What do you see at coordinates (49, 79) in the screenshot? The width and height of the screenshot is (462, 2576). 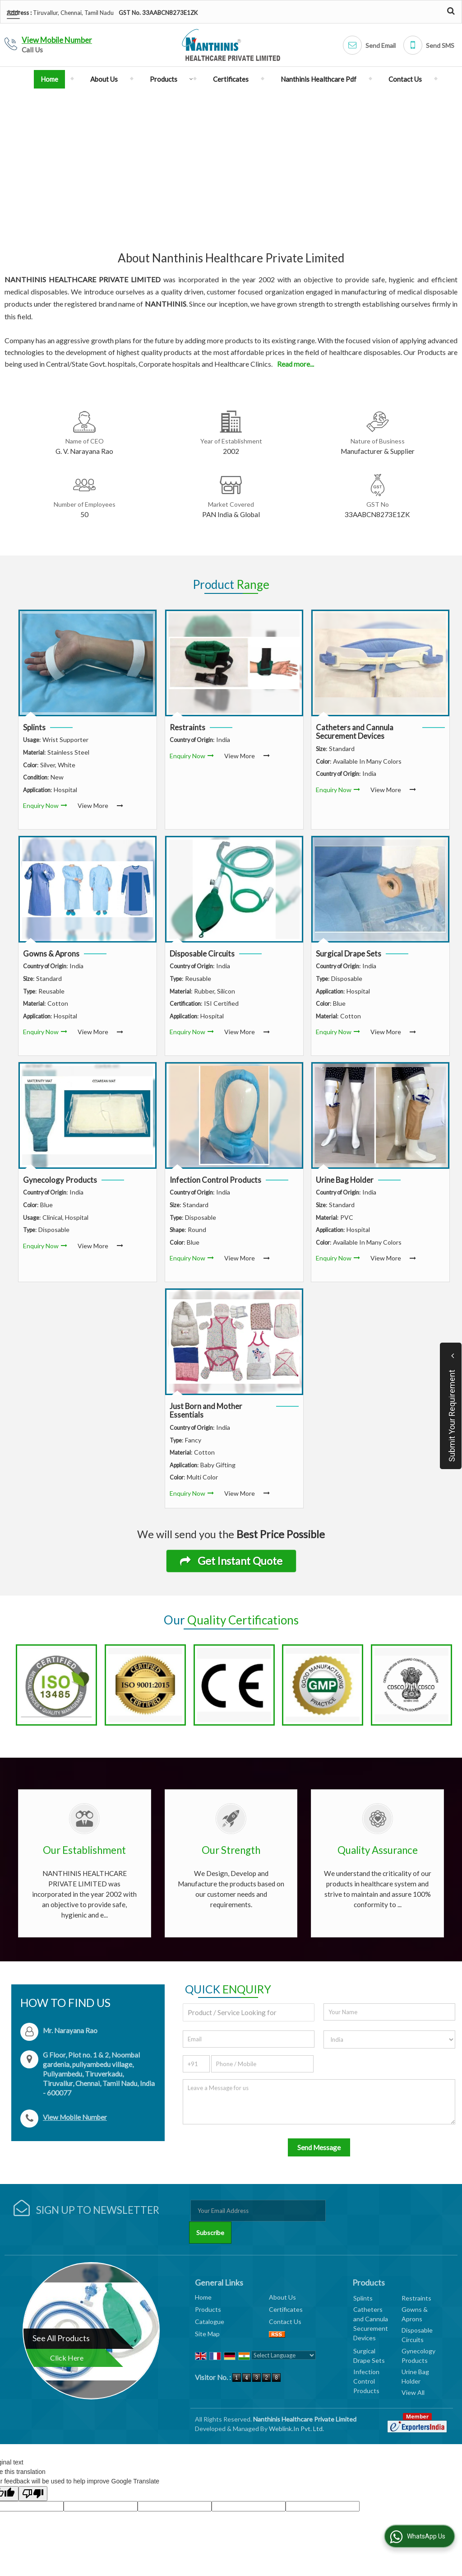 I see `Home` at bounding box center [49, 79].